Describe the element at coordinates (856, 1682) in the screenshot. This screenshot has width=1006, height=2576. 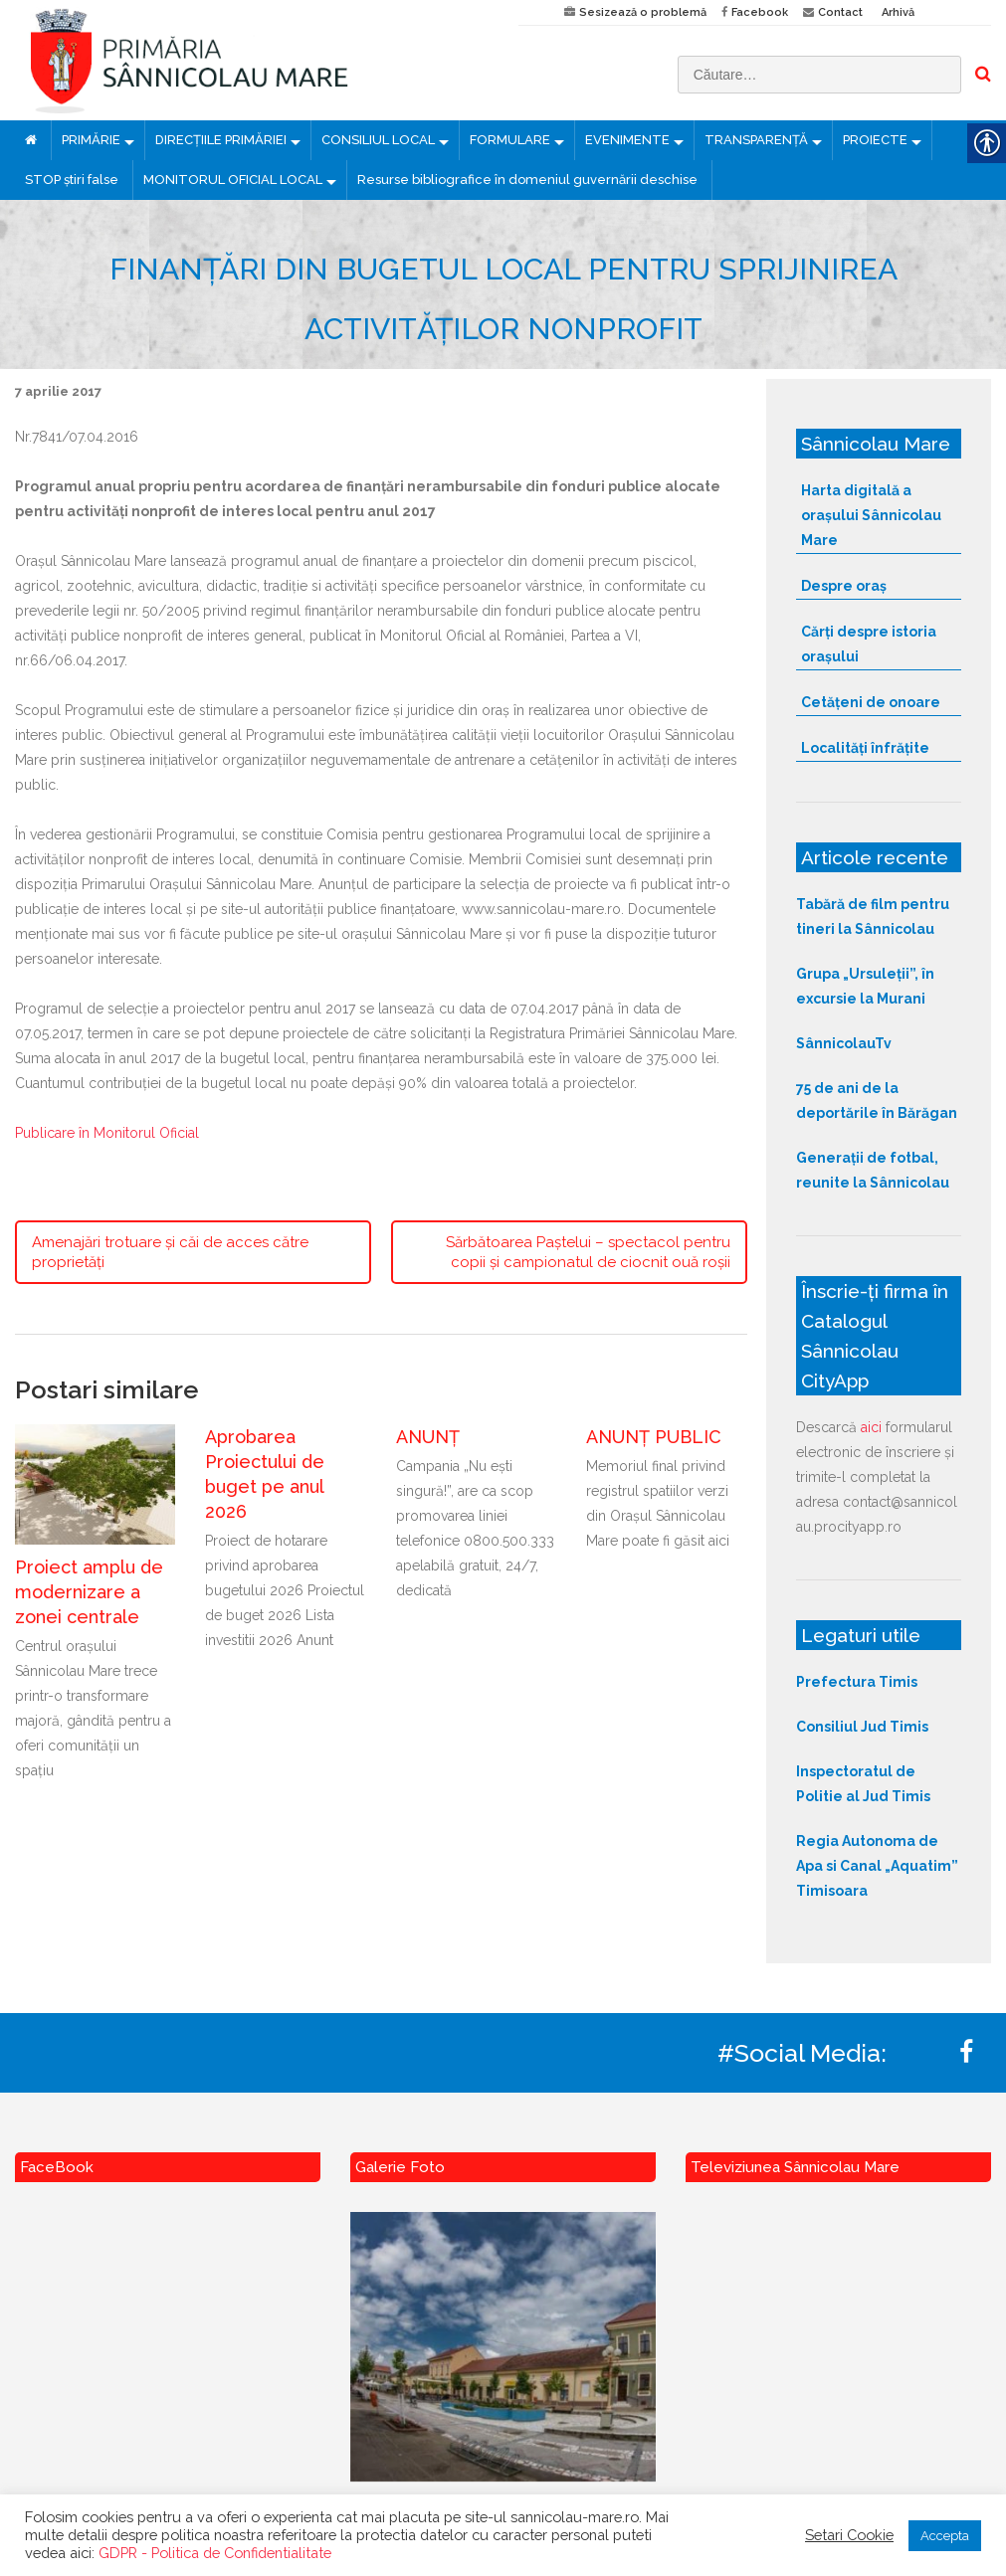
I see `Prefectura Timis [link]` at that location.